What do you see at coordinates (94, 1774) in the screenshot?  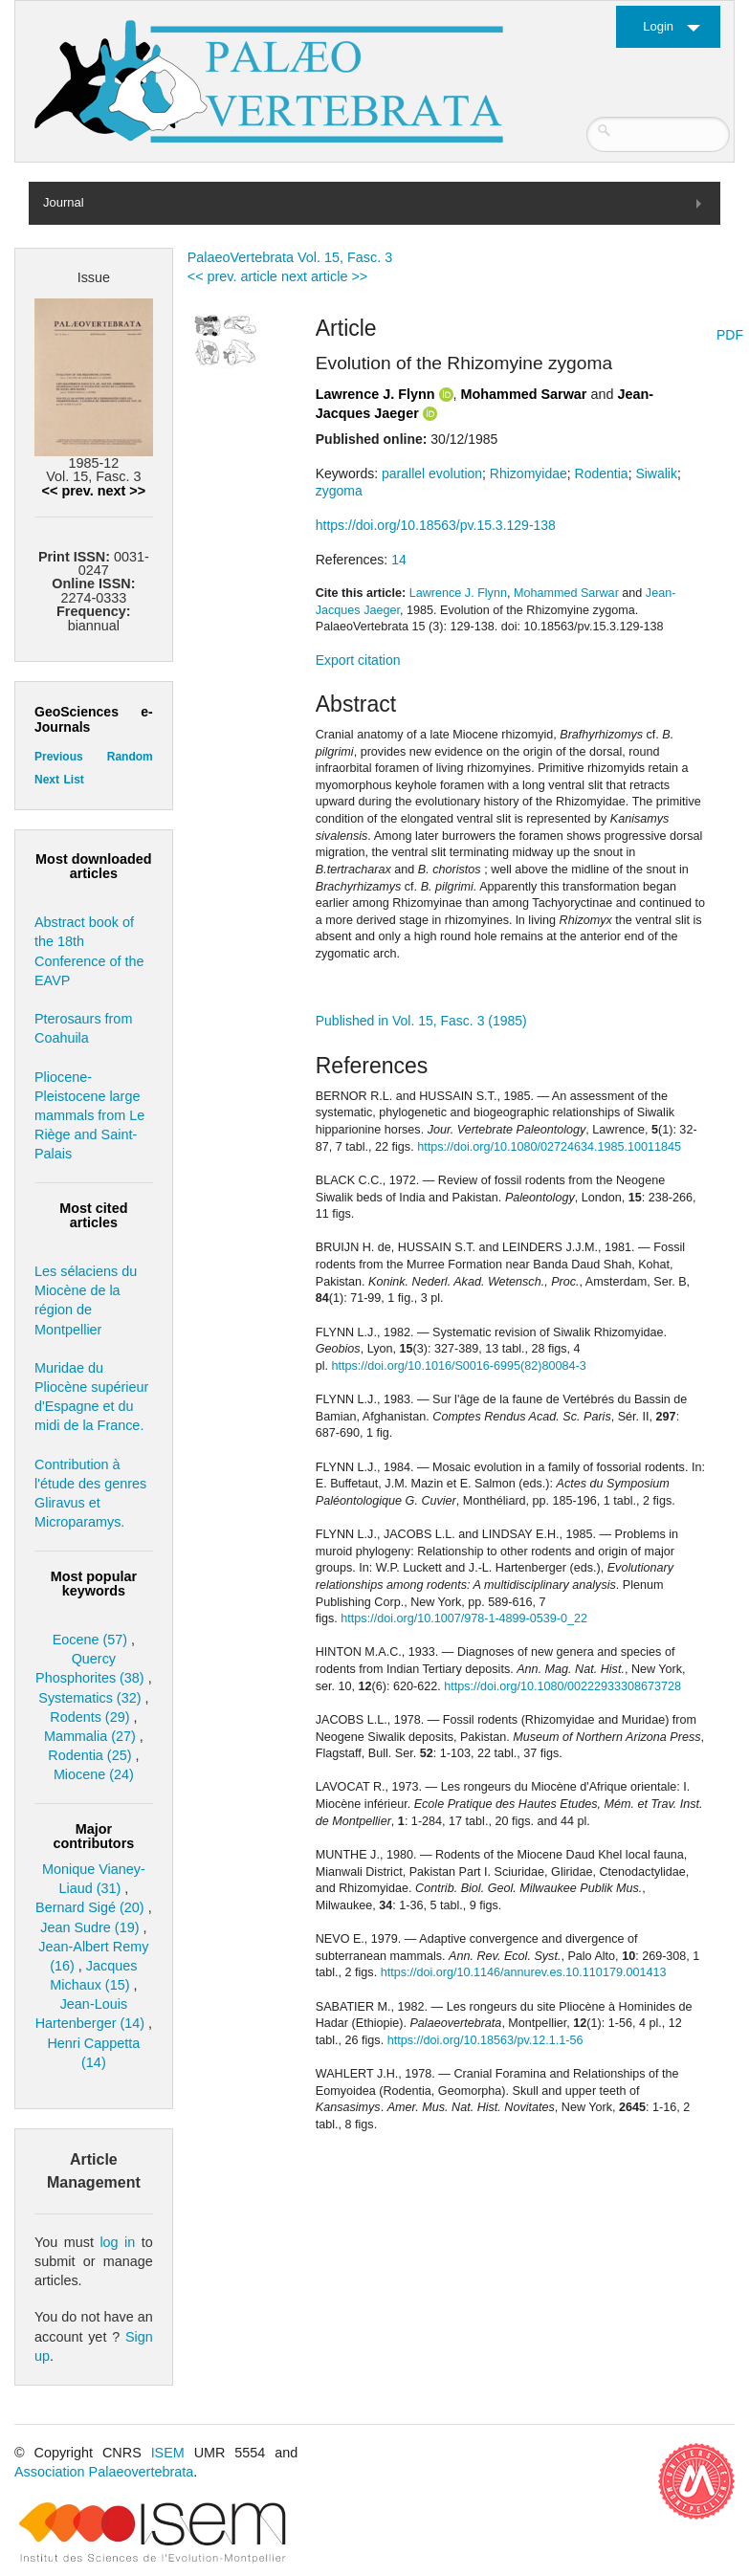 I see `Miocene (24)` at bounding box center [94, 1774].